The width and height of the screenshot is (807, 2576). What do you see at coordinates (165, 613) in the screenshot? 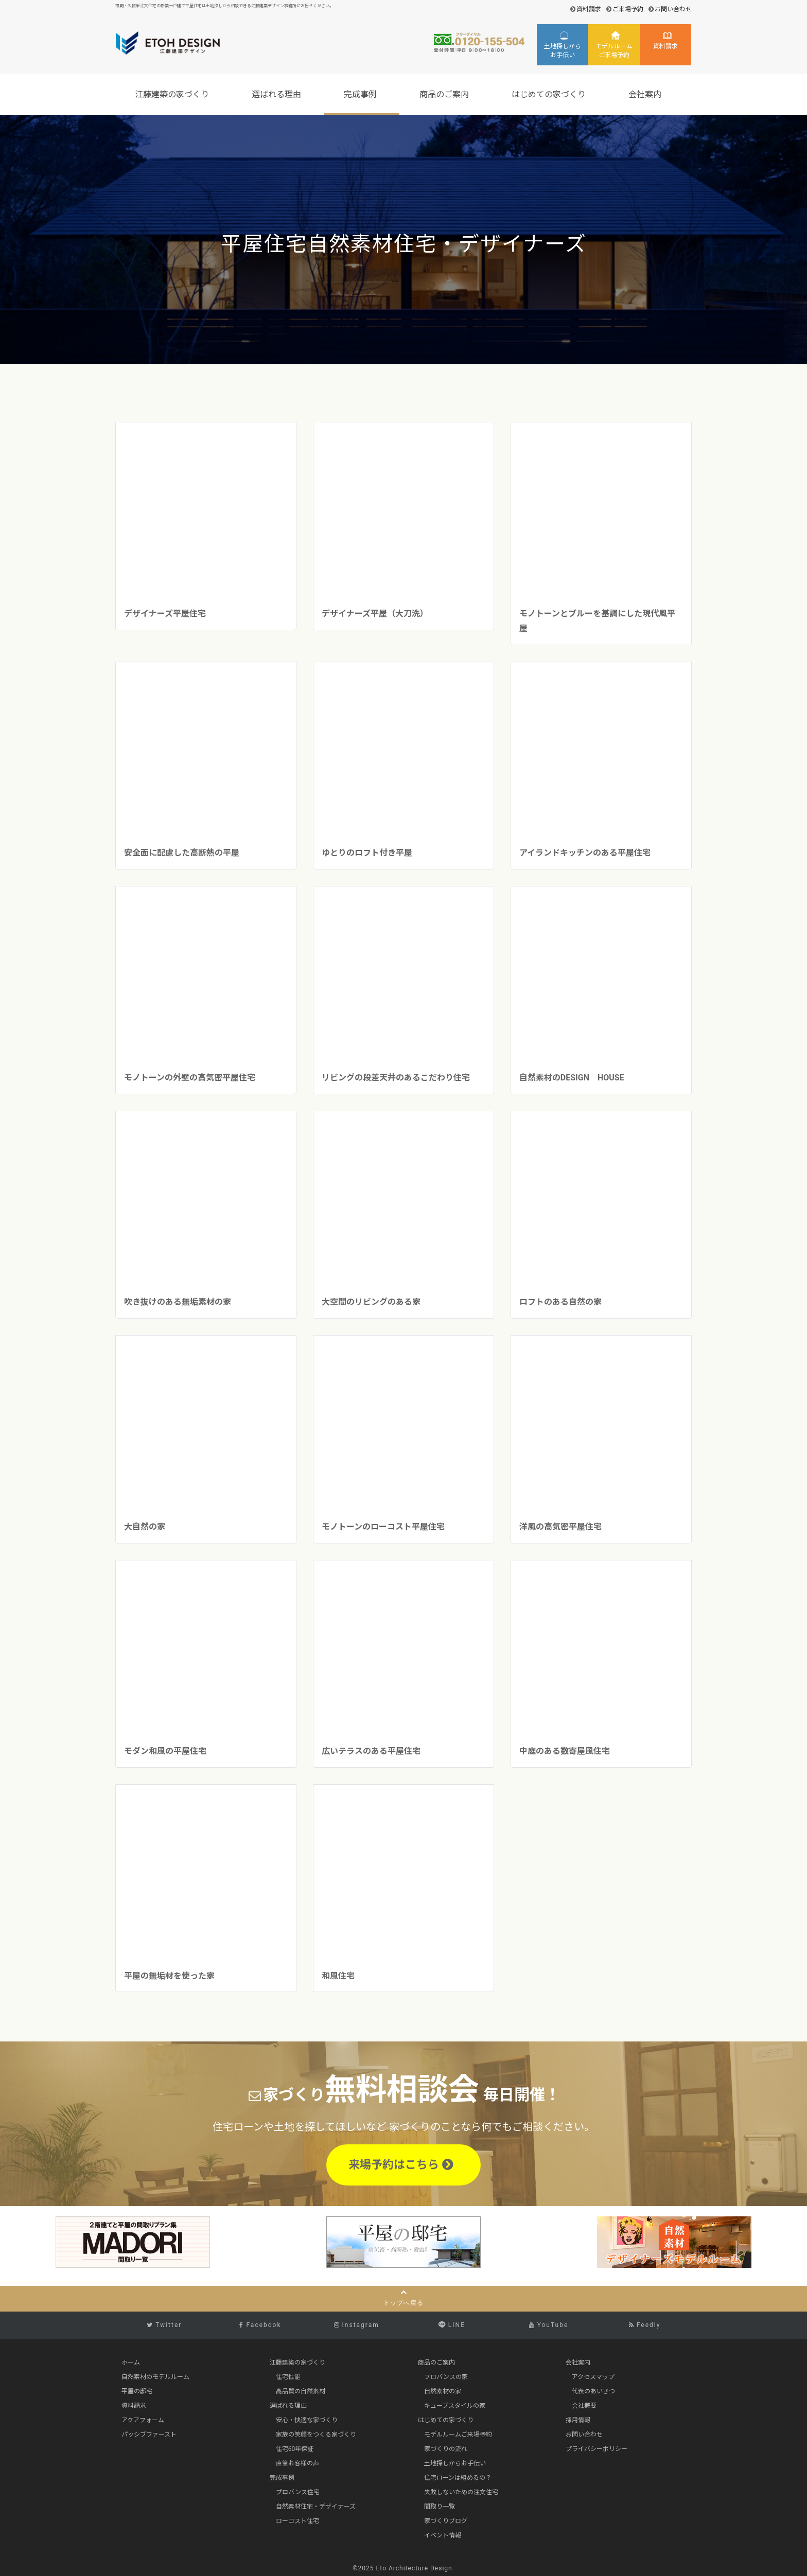
I see `デザイナーズ平屋住宅` at bounding box center [165, 613].